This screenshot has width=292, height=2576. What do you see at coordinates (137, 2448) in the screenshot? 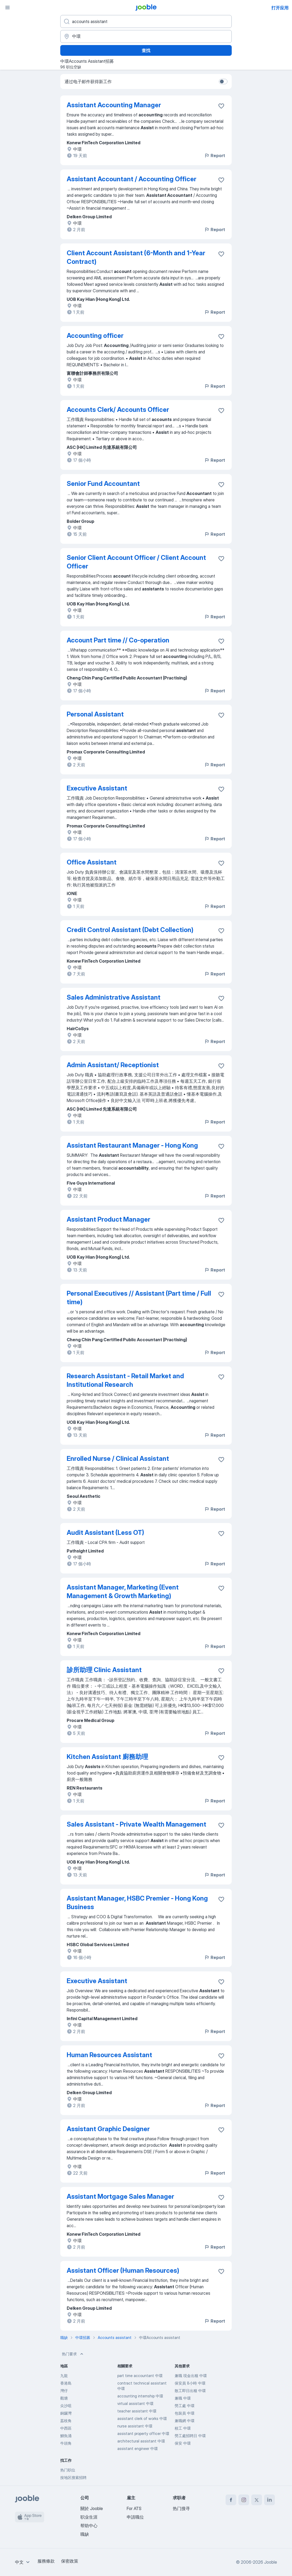
I see `assistant engineer 中環` at bounding box center [137, 2448].